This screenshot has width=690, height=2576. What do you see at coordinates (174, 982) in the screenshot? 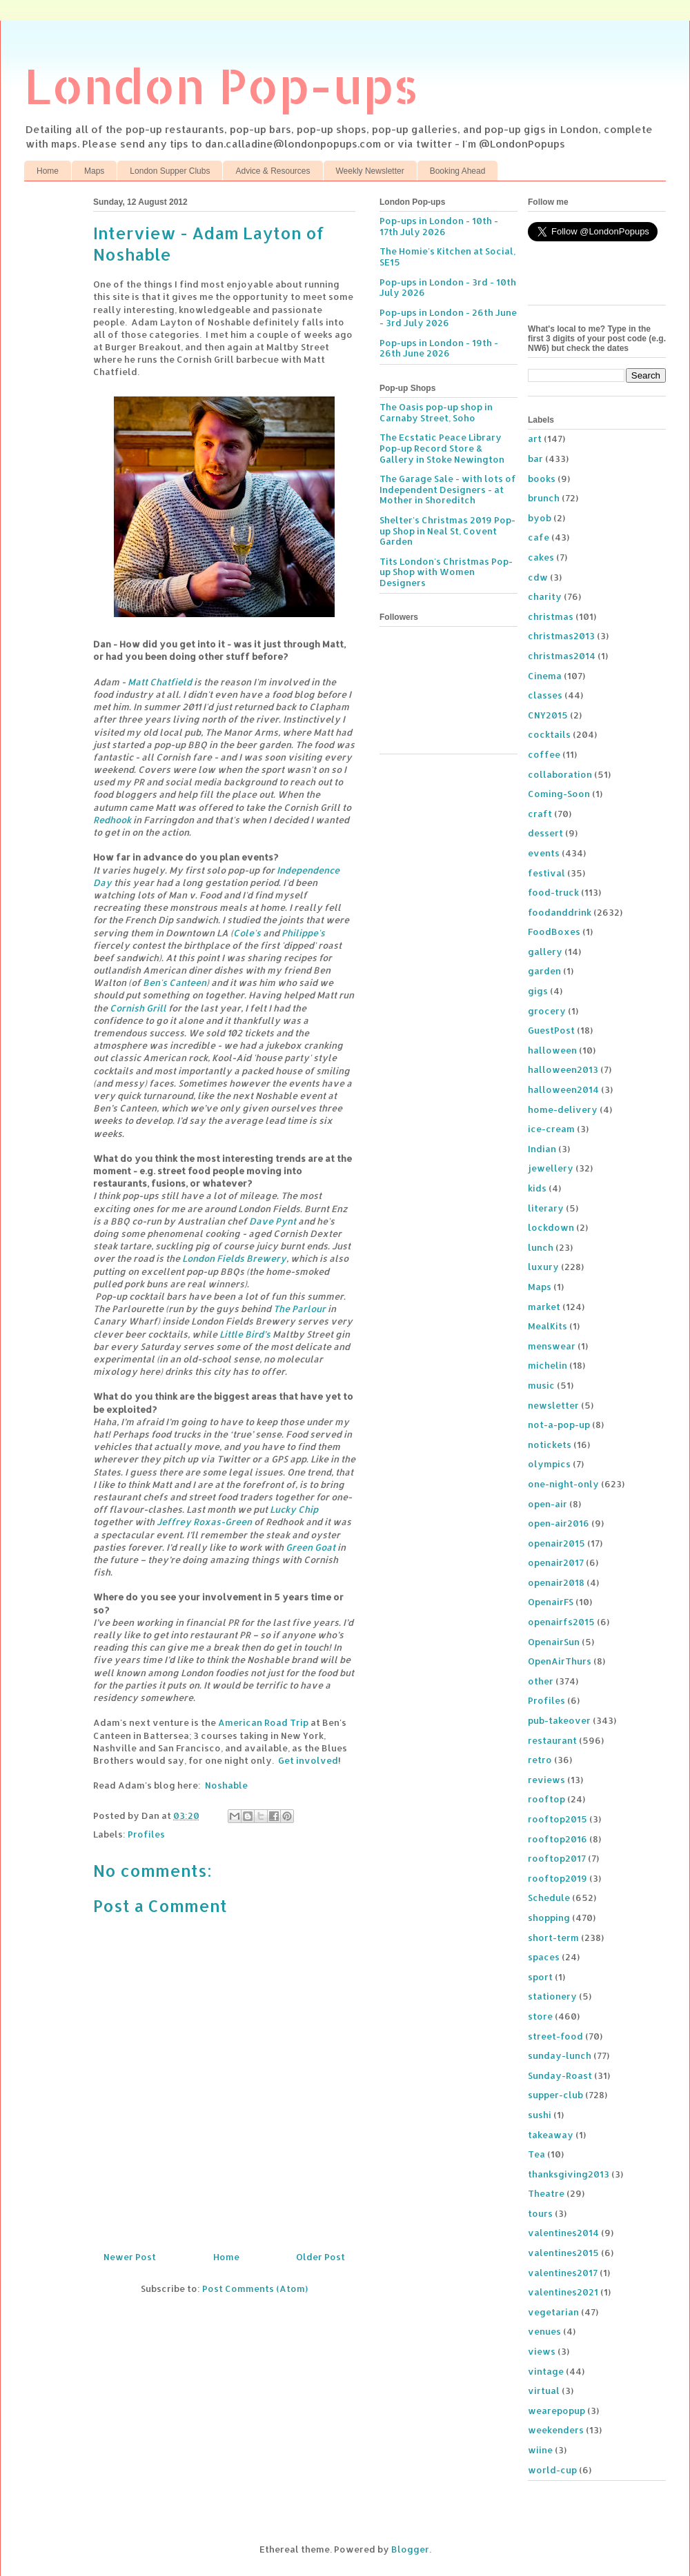
I see `Ben's Canteen` at bounding box center [174, 982].